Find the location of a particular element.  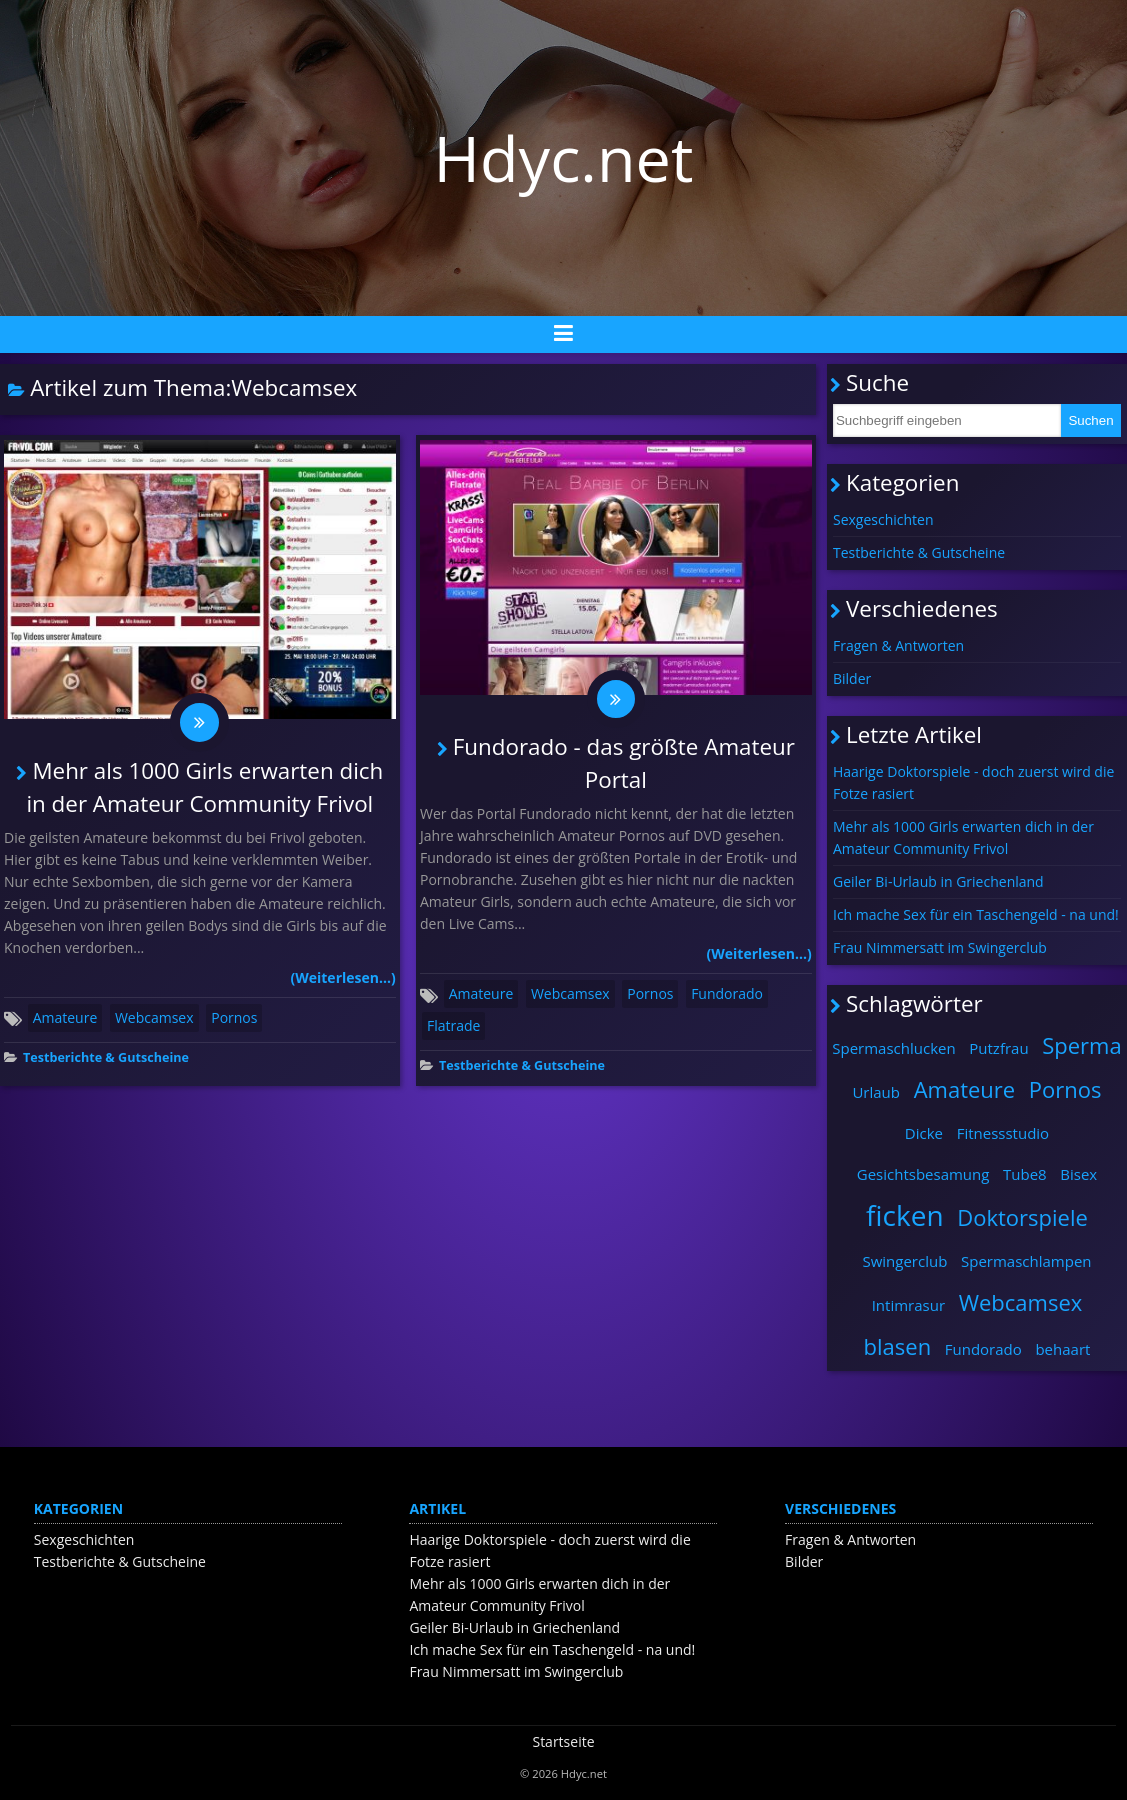

Tube8 is located at coordinates (1025, 1174).